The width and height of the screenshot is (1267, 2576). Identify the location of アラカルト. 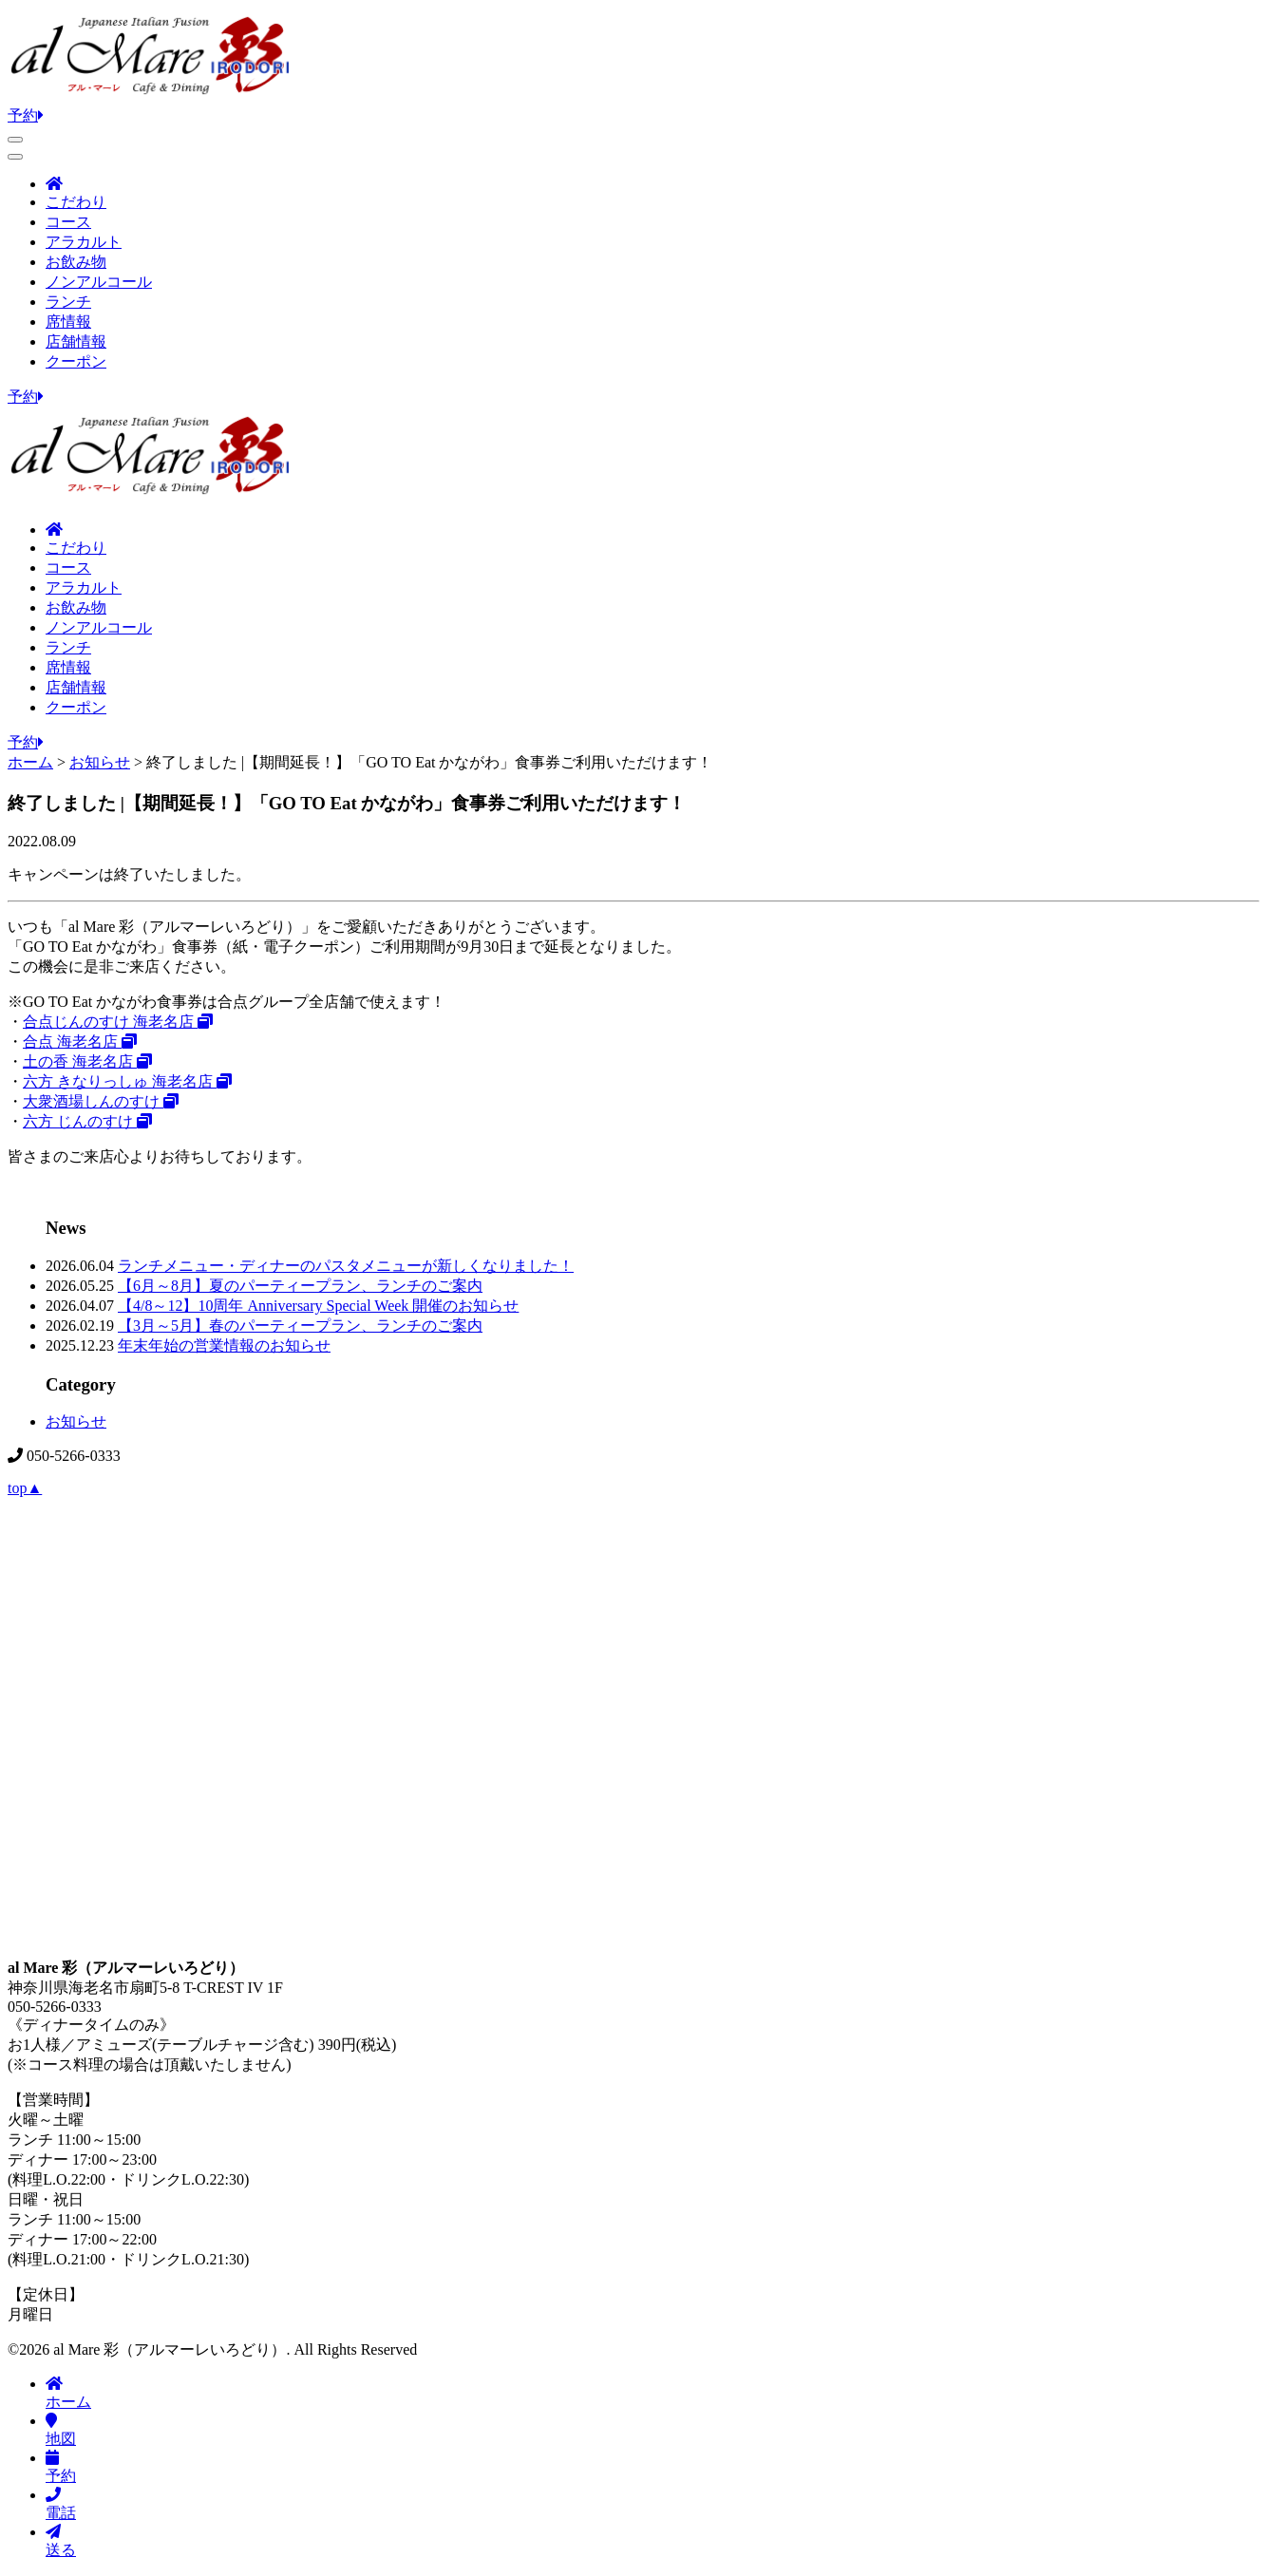
(84, 242).